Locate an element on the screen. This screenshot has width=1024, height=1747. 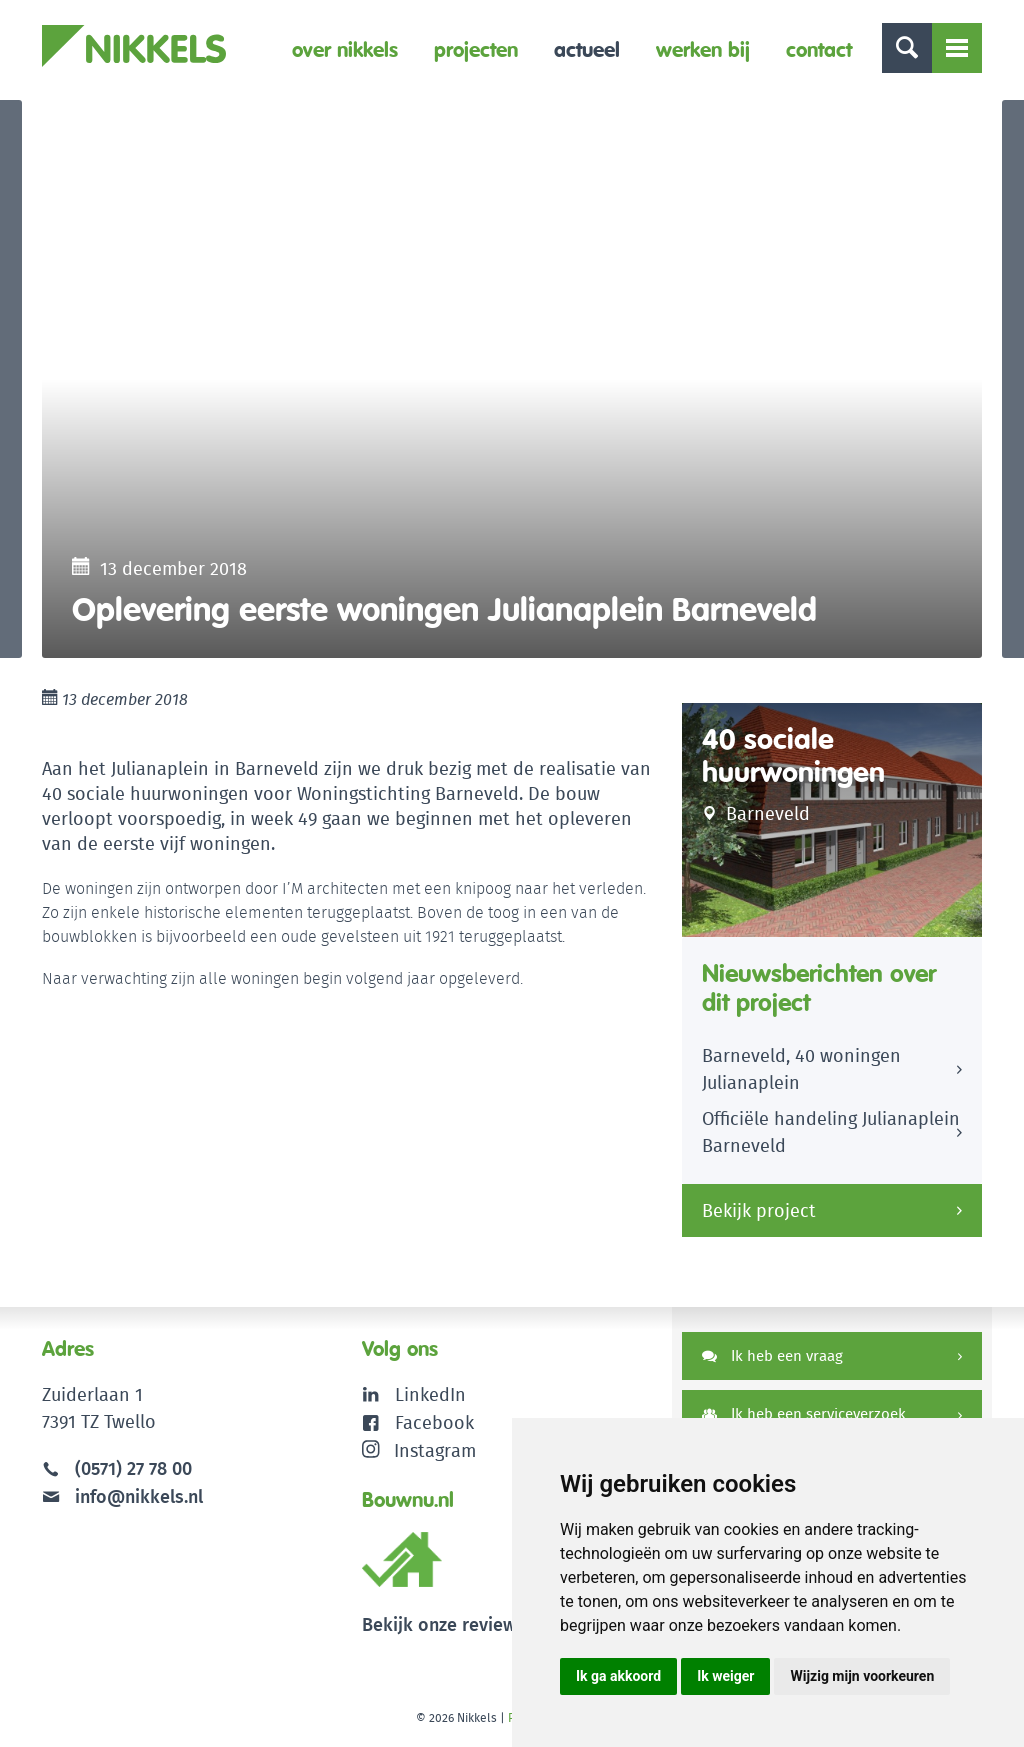
Officiële handeling Julianaplein Barneveld is located at coordinates (831, 1137).